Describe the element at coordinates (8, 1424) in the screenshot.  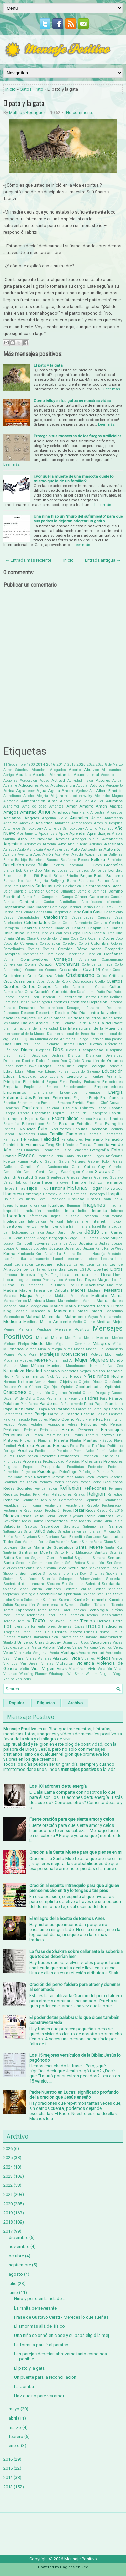
I see `Pecado` at that location.